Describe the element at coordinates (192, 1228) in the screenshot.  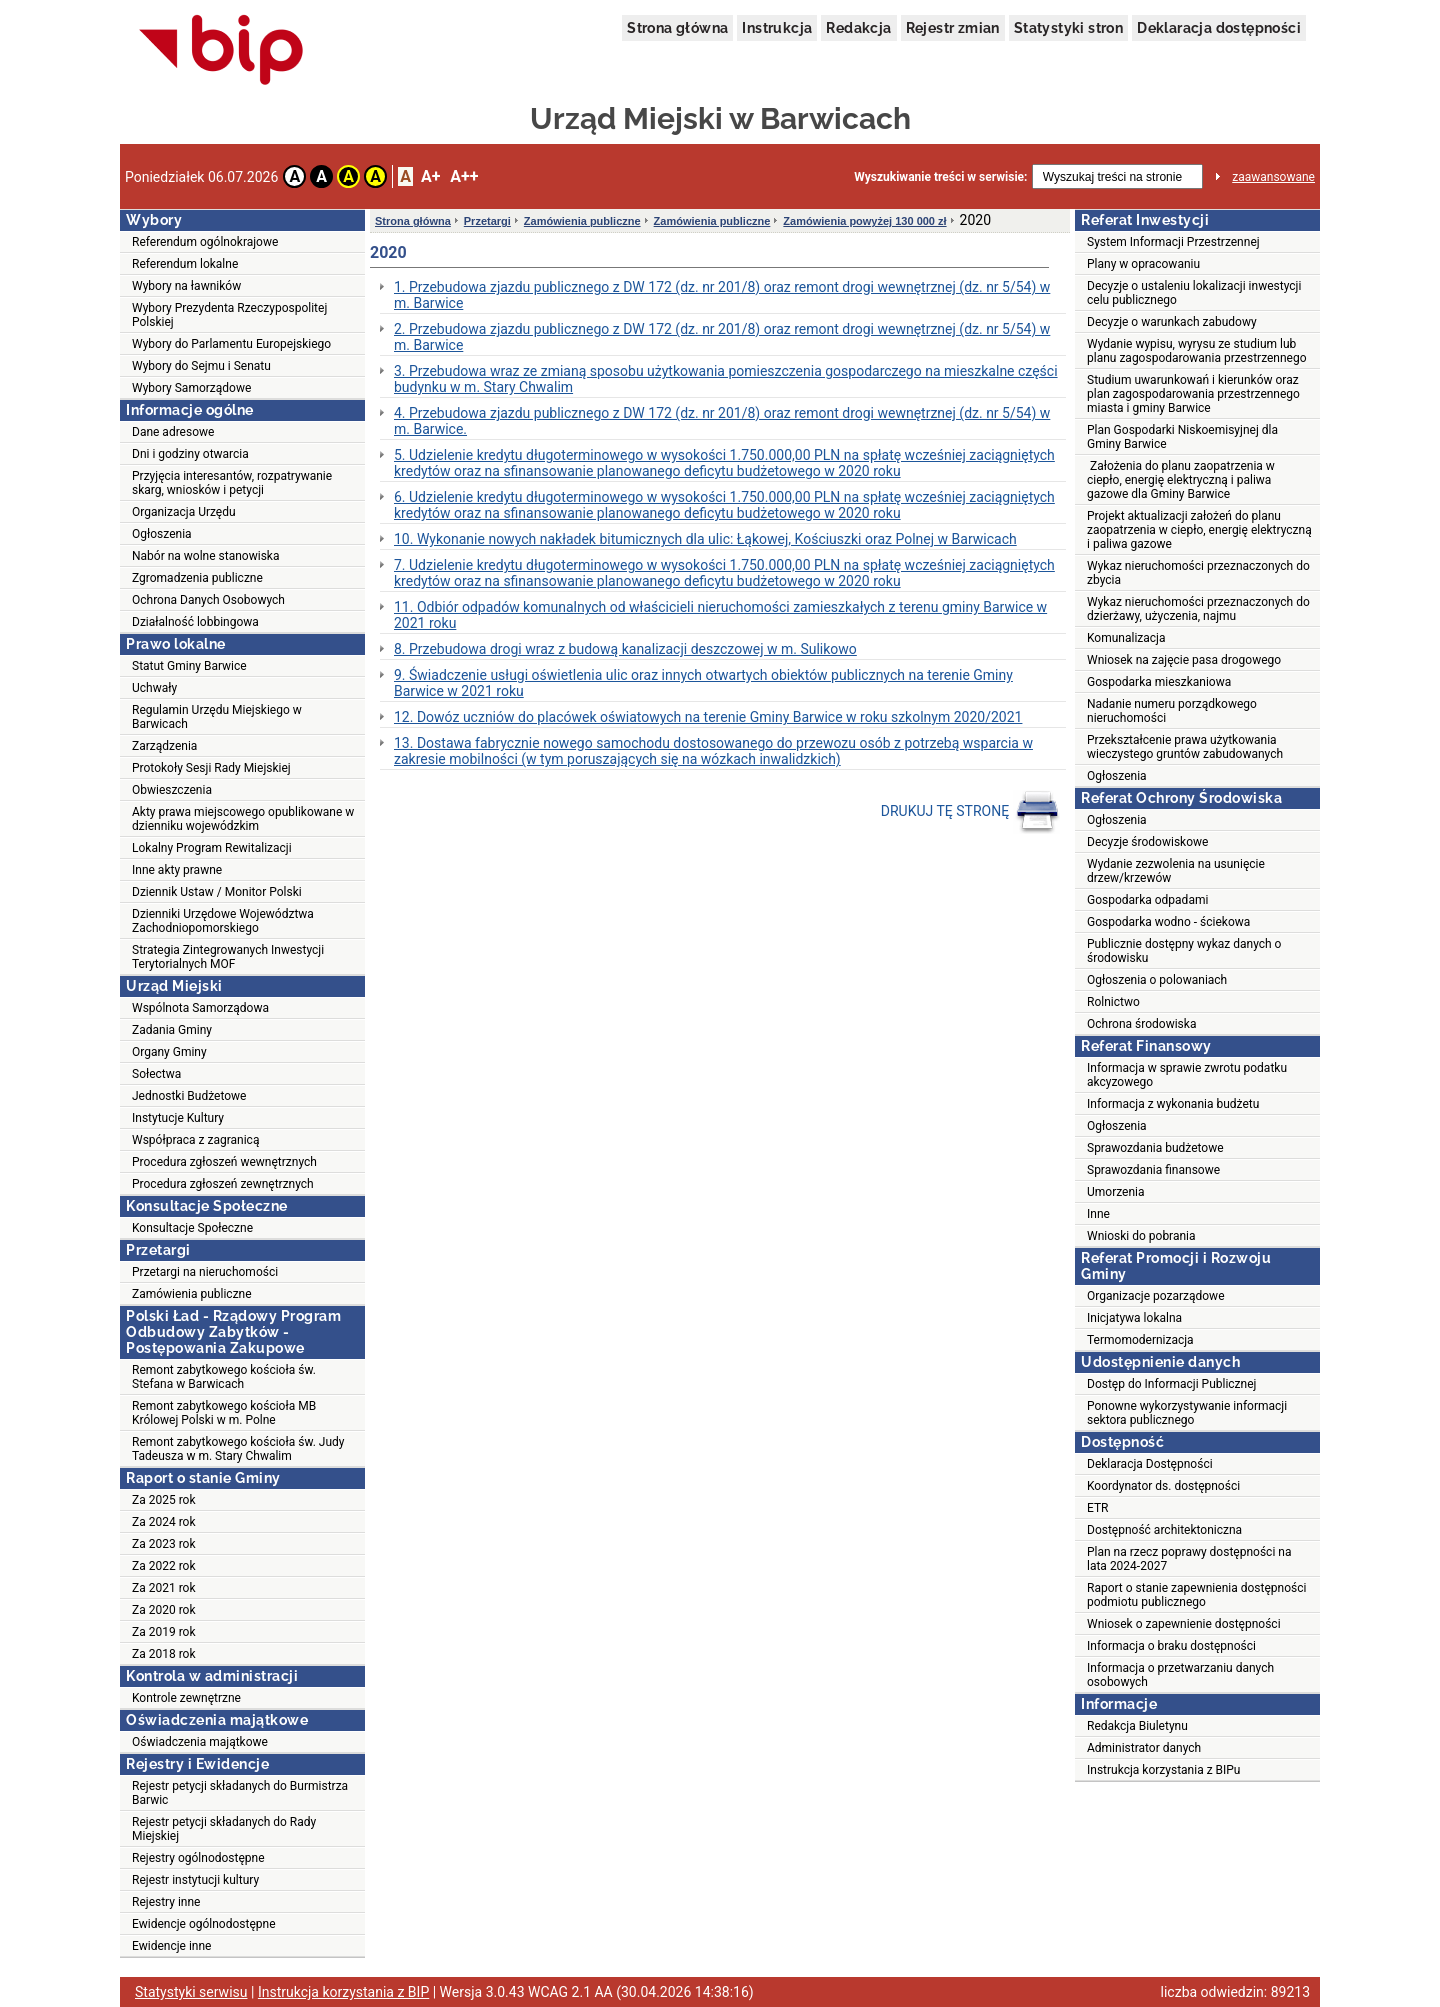
I see `Konsultacje Społeczne` at that location.